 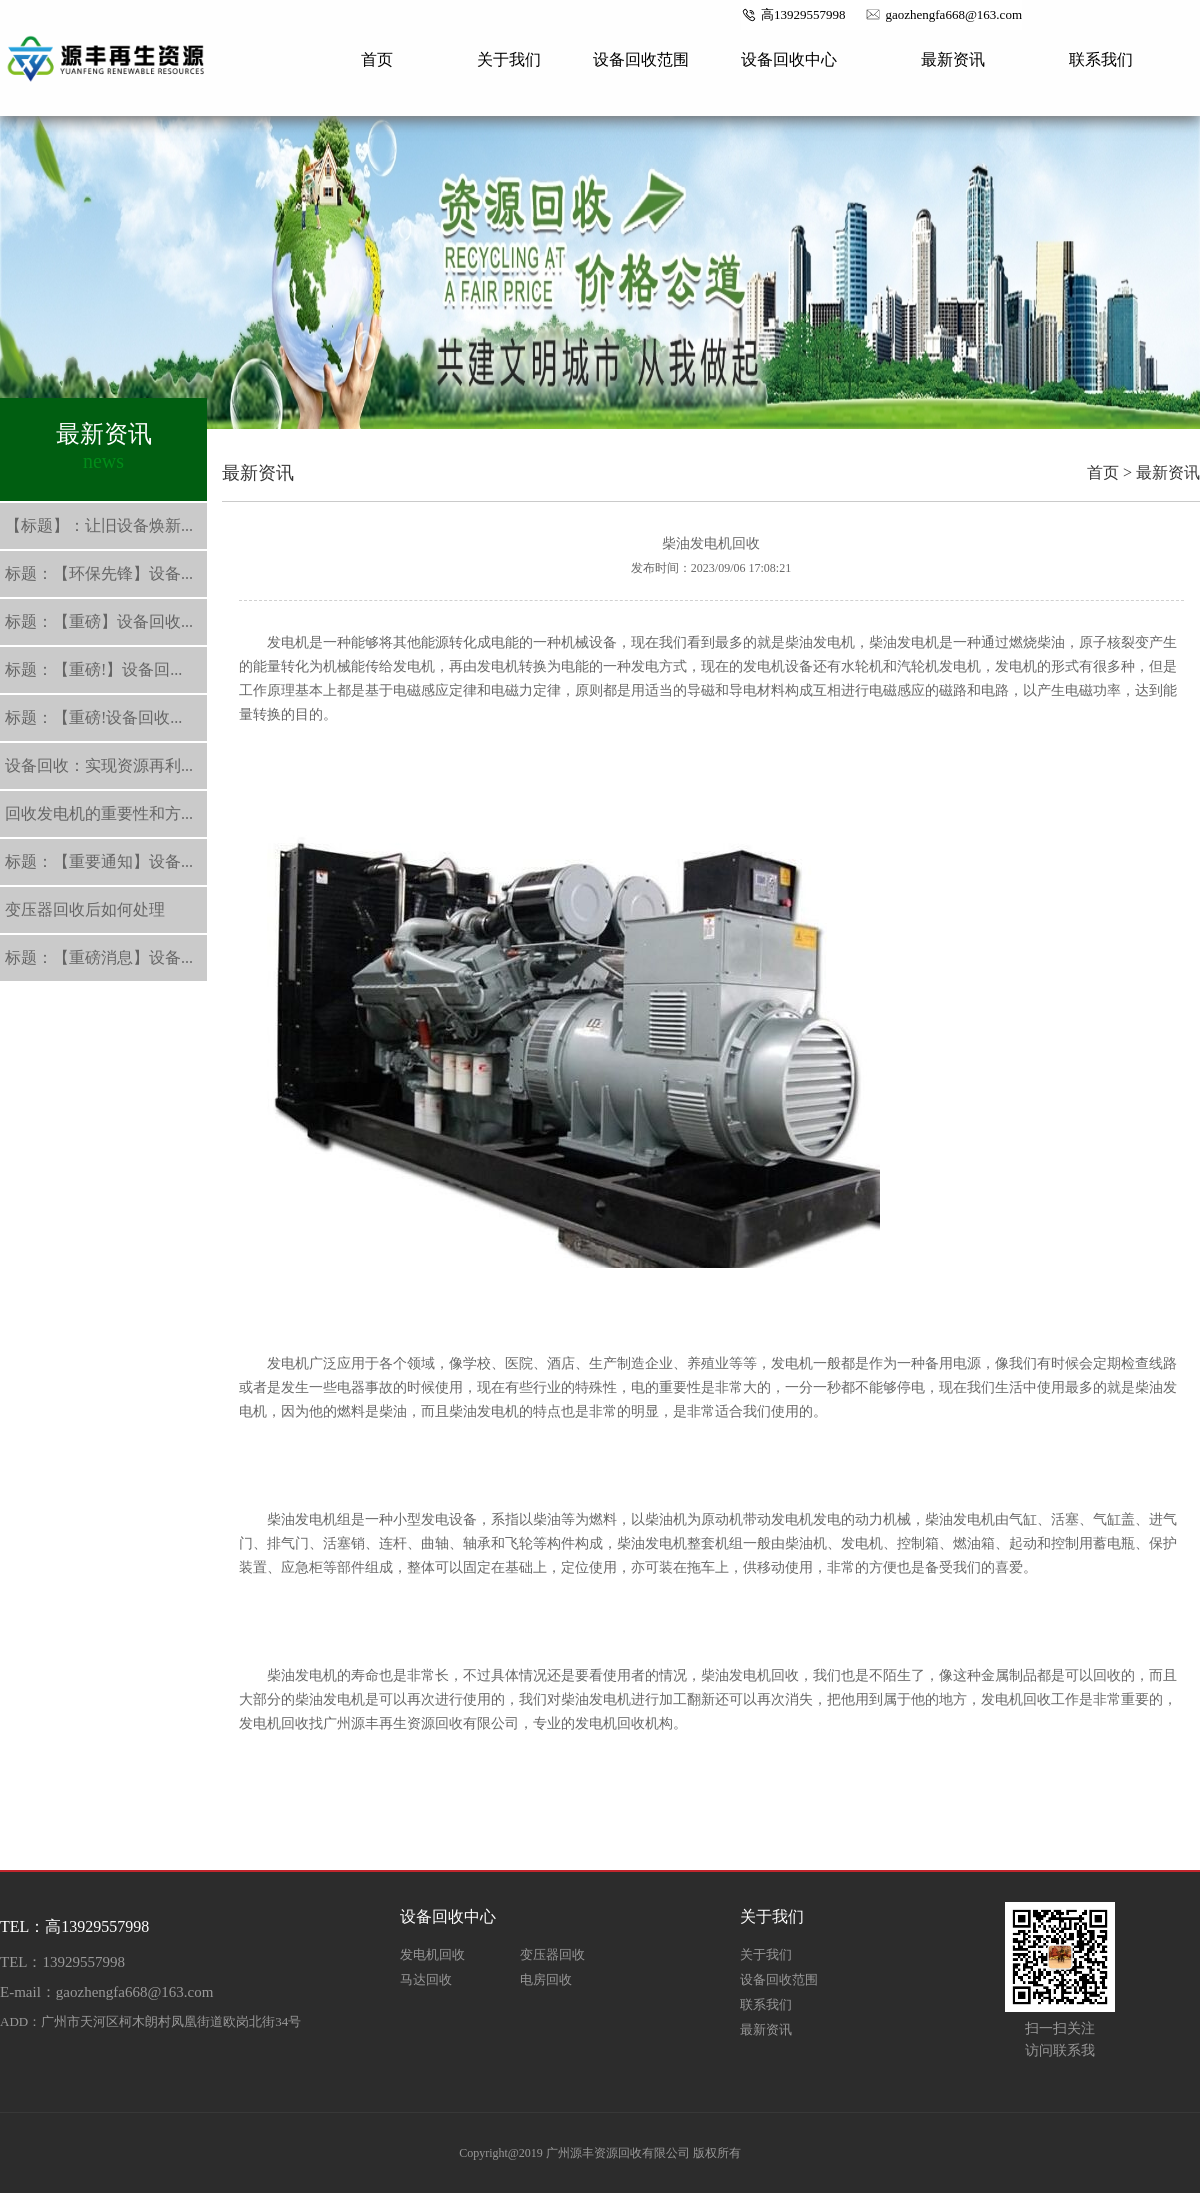 What do you see at coordinates (377, 59) in the screenshot?
I see `首页` at bounding box center [377, 59].